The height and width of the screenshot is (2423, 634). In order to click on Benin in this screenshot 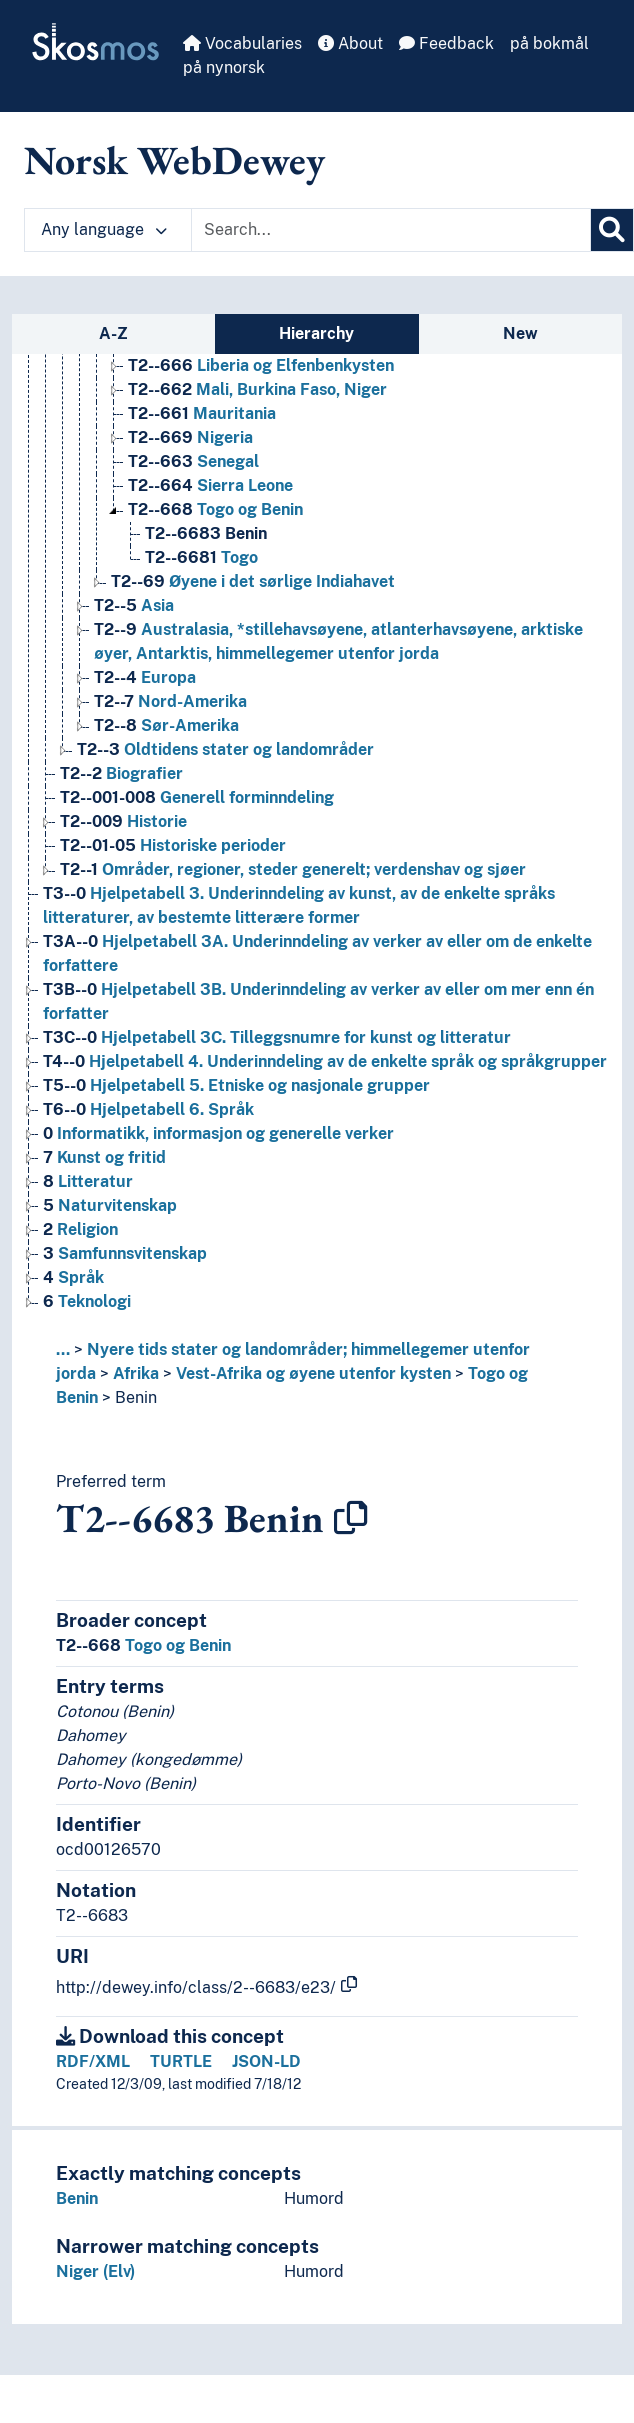, I will do `click(136, 1397)`.